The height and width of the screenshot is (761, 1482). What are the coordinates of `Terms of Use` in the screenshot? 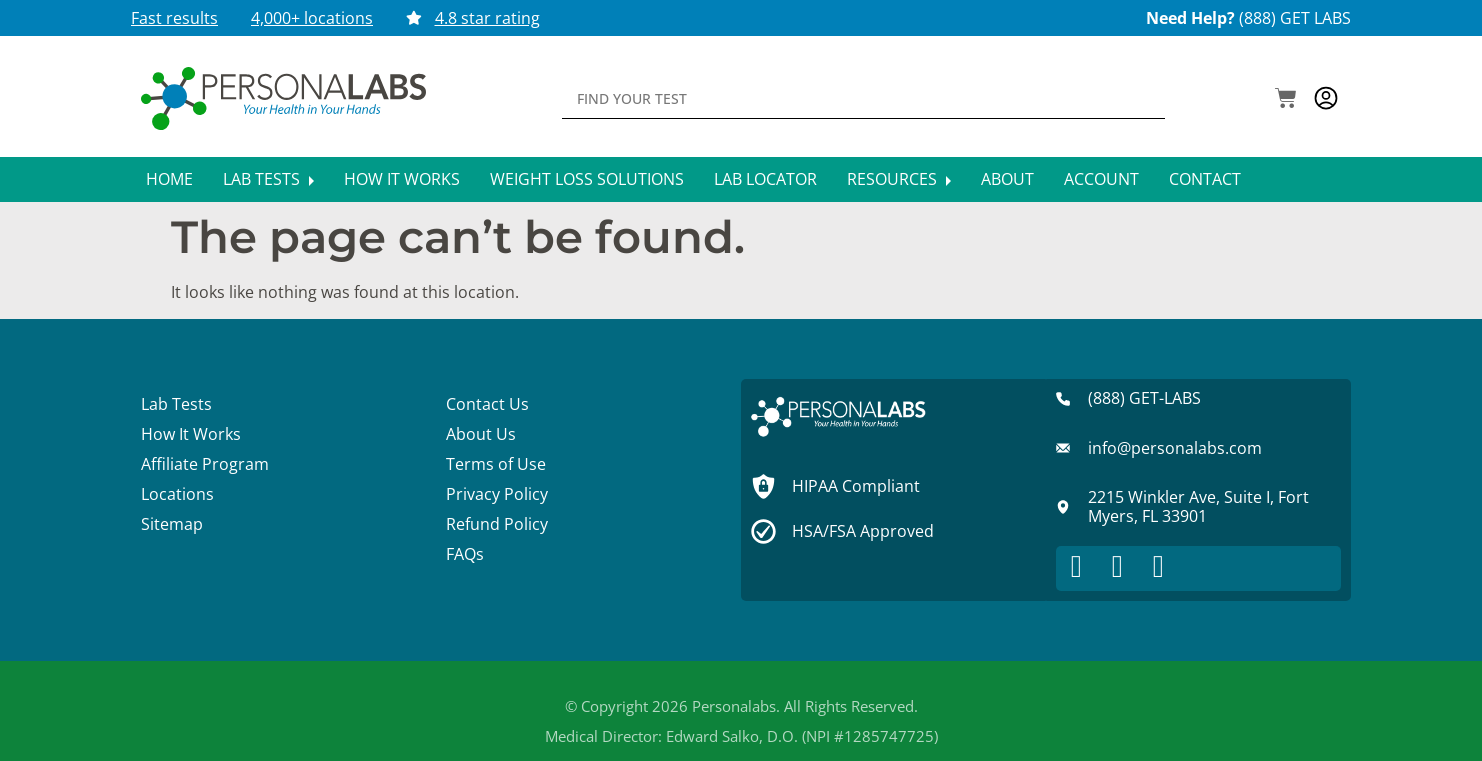 It's located at (496, 464).